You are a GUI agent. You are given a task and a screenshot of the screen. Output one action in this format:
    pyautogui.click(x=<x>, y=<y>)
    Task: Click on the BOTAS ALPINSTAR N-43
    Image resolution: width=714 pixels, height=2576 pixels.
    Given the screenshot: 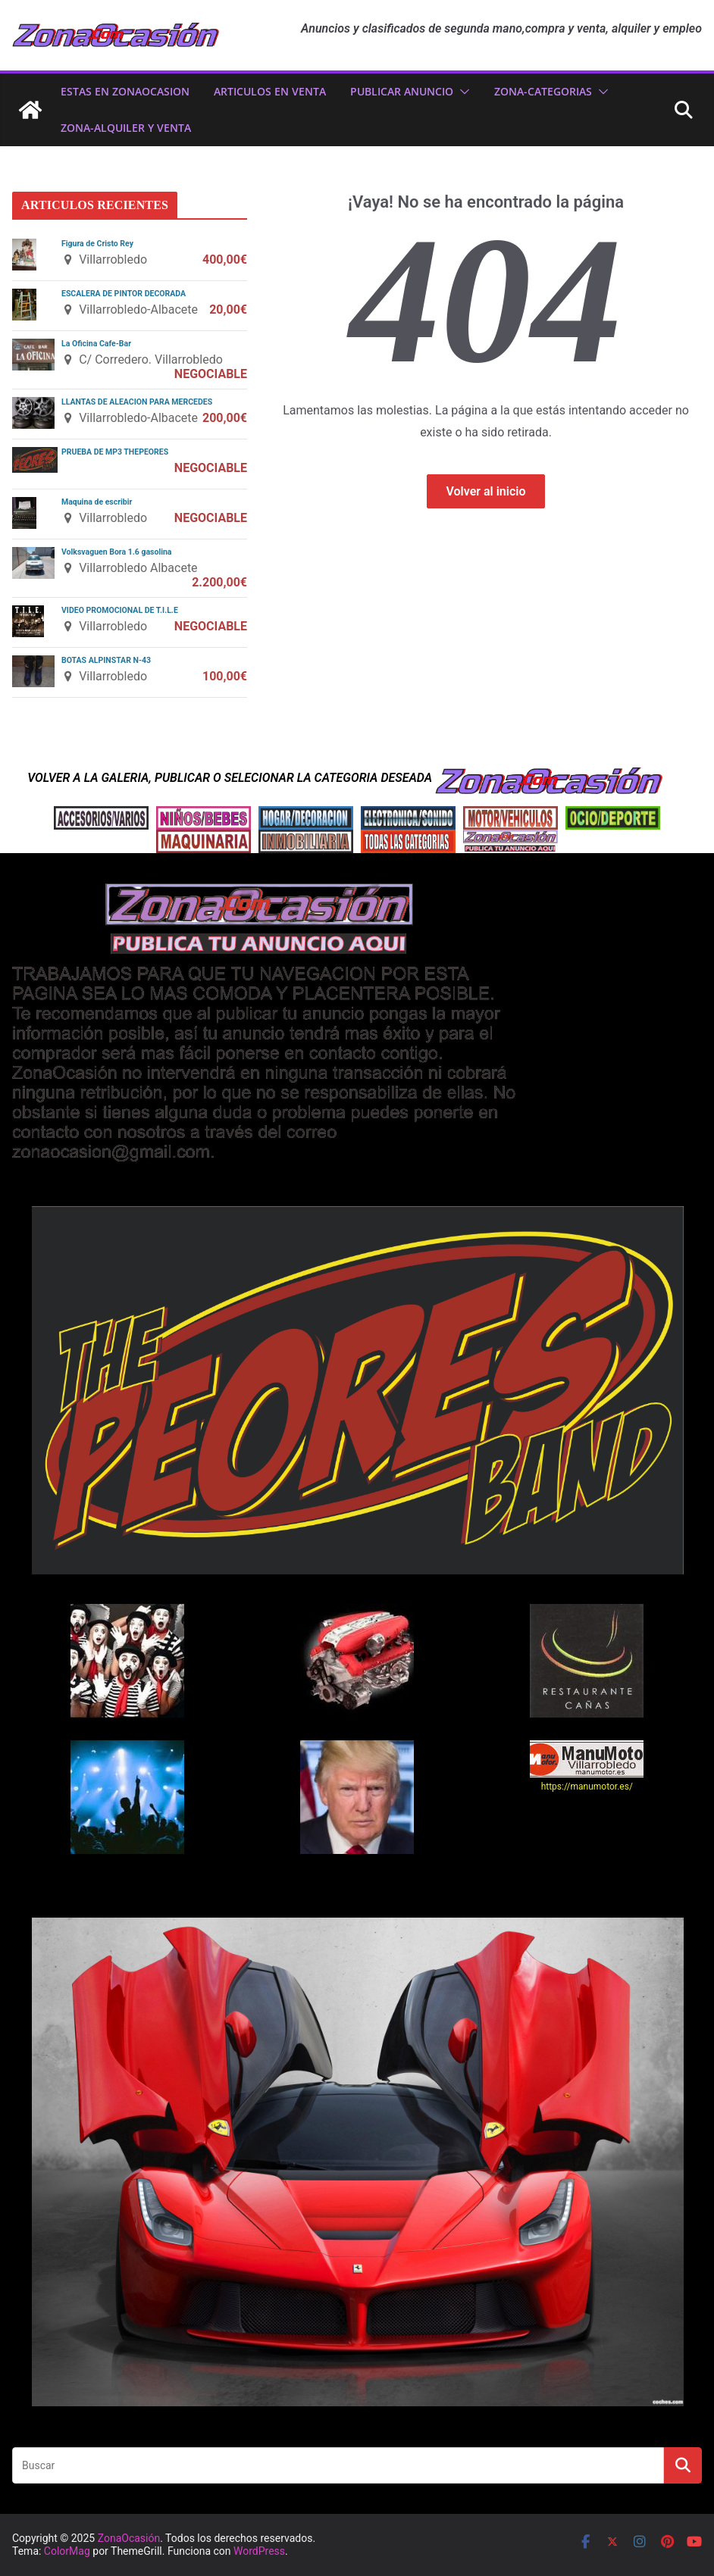 What is the action you would take?
    pyautogui.click(x=106, y=660)
    